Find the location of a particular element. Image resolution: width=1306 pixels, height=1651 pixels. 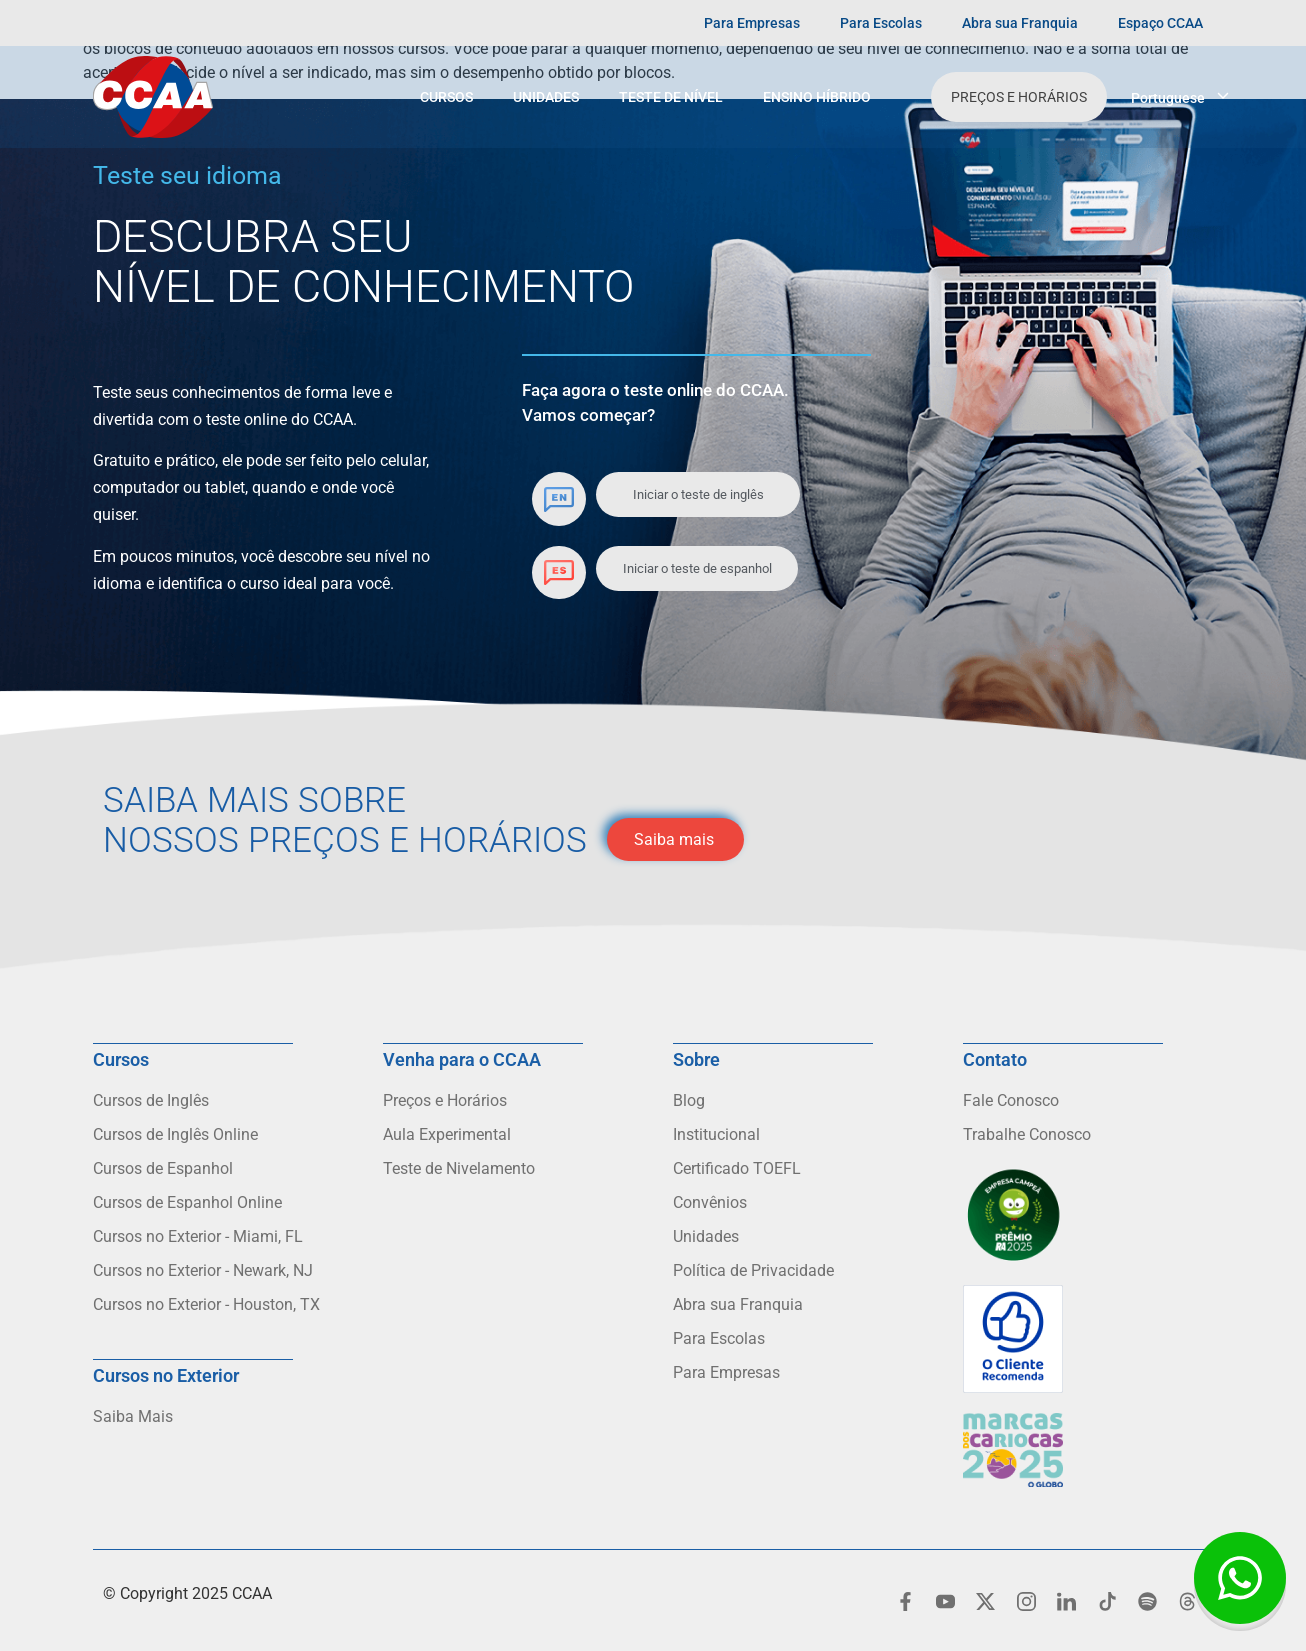

Unidades is located at coordinates (546, 97).